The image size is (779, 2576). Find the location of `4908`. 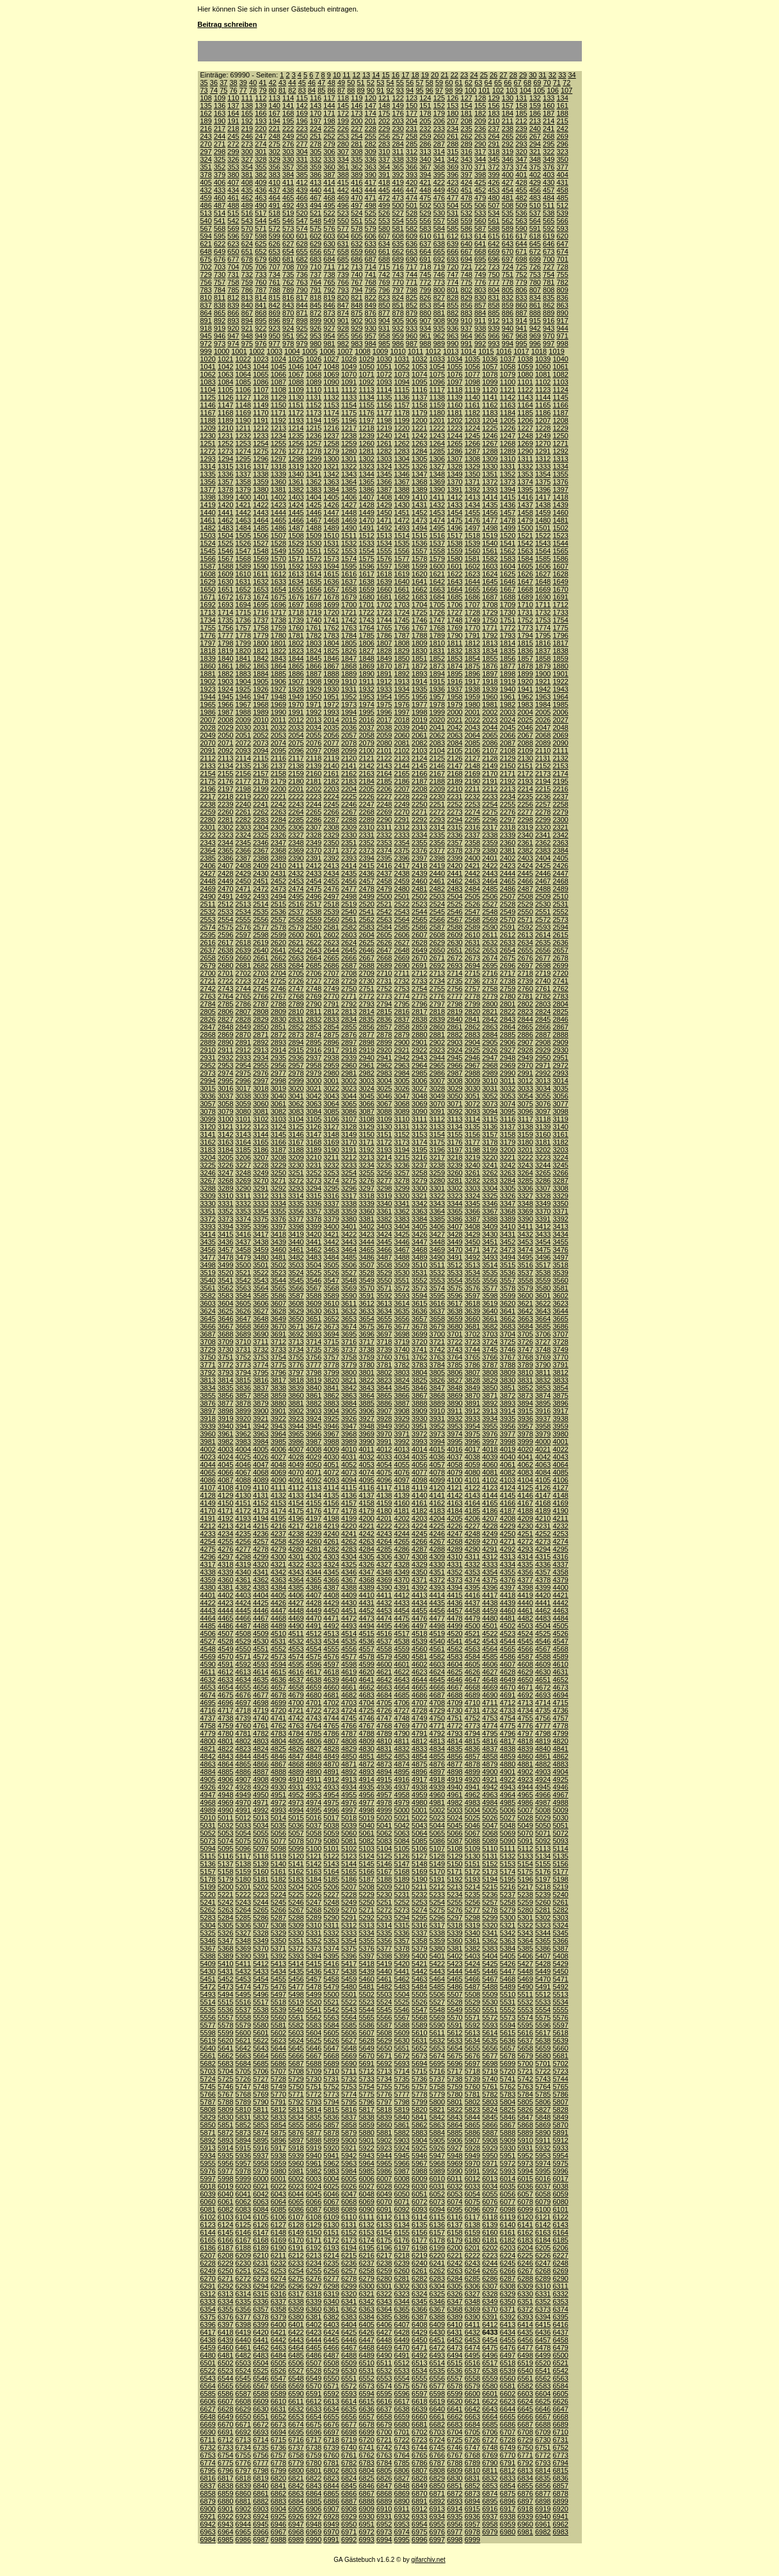

4908 is located at coordinates (260, 1779).